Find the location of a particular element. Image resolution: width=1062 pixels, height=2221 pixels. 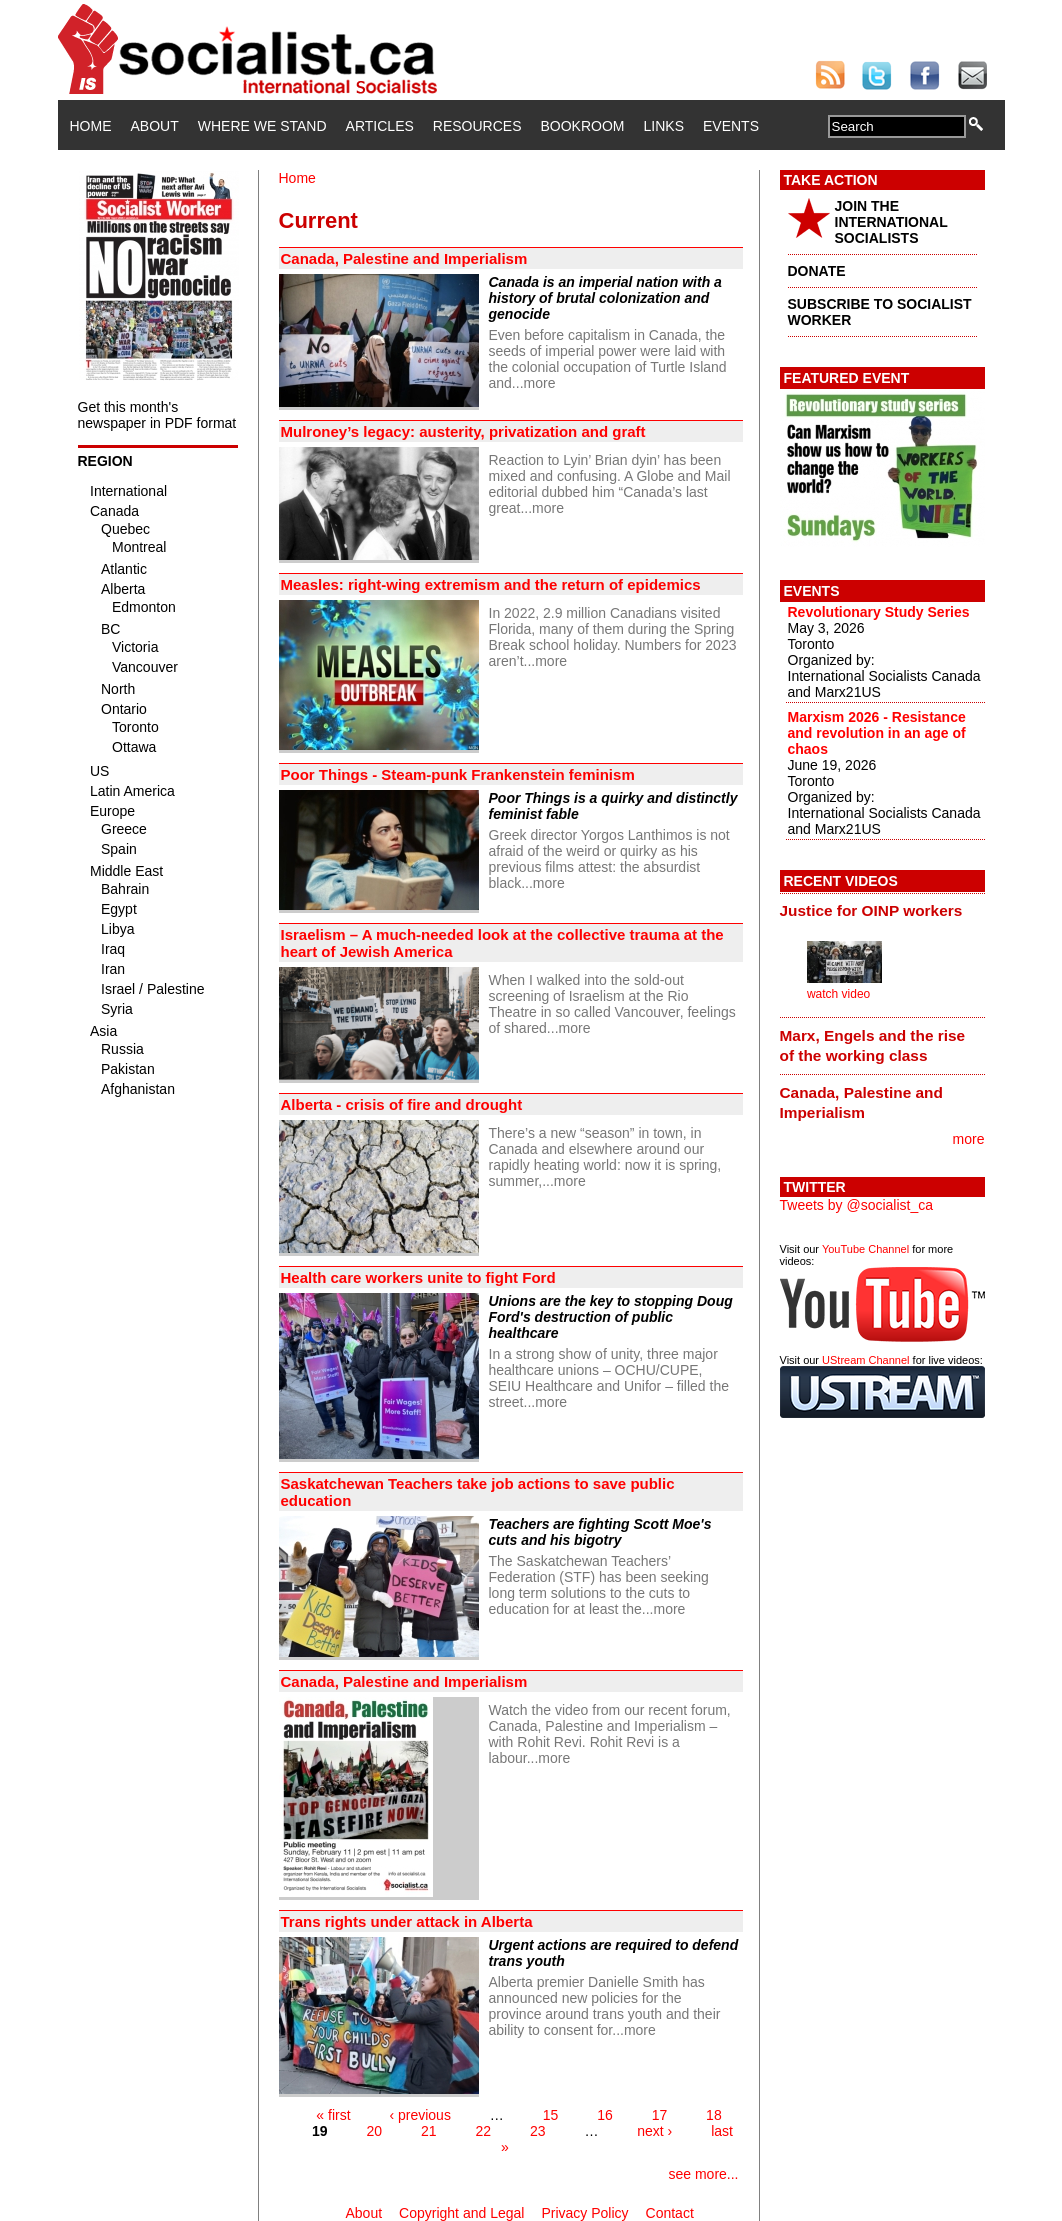

more is located at coordinates (540, 383).